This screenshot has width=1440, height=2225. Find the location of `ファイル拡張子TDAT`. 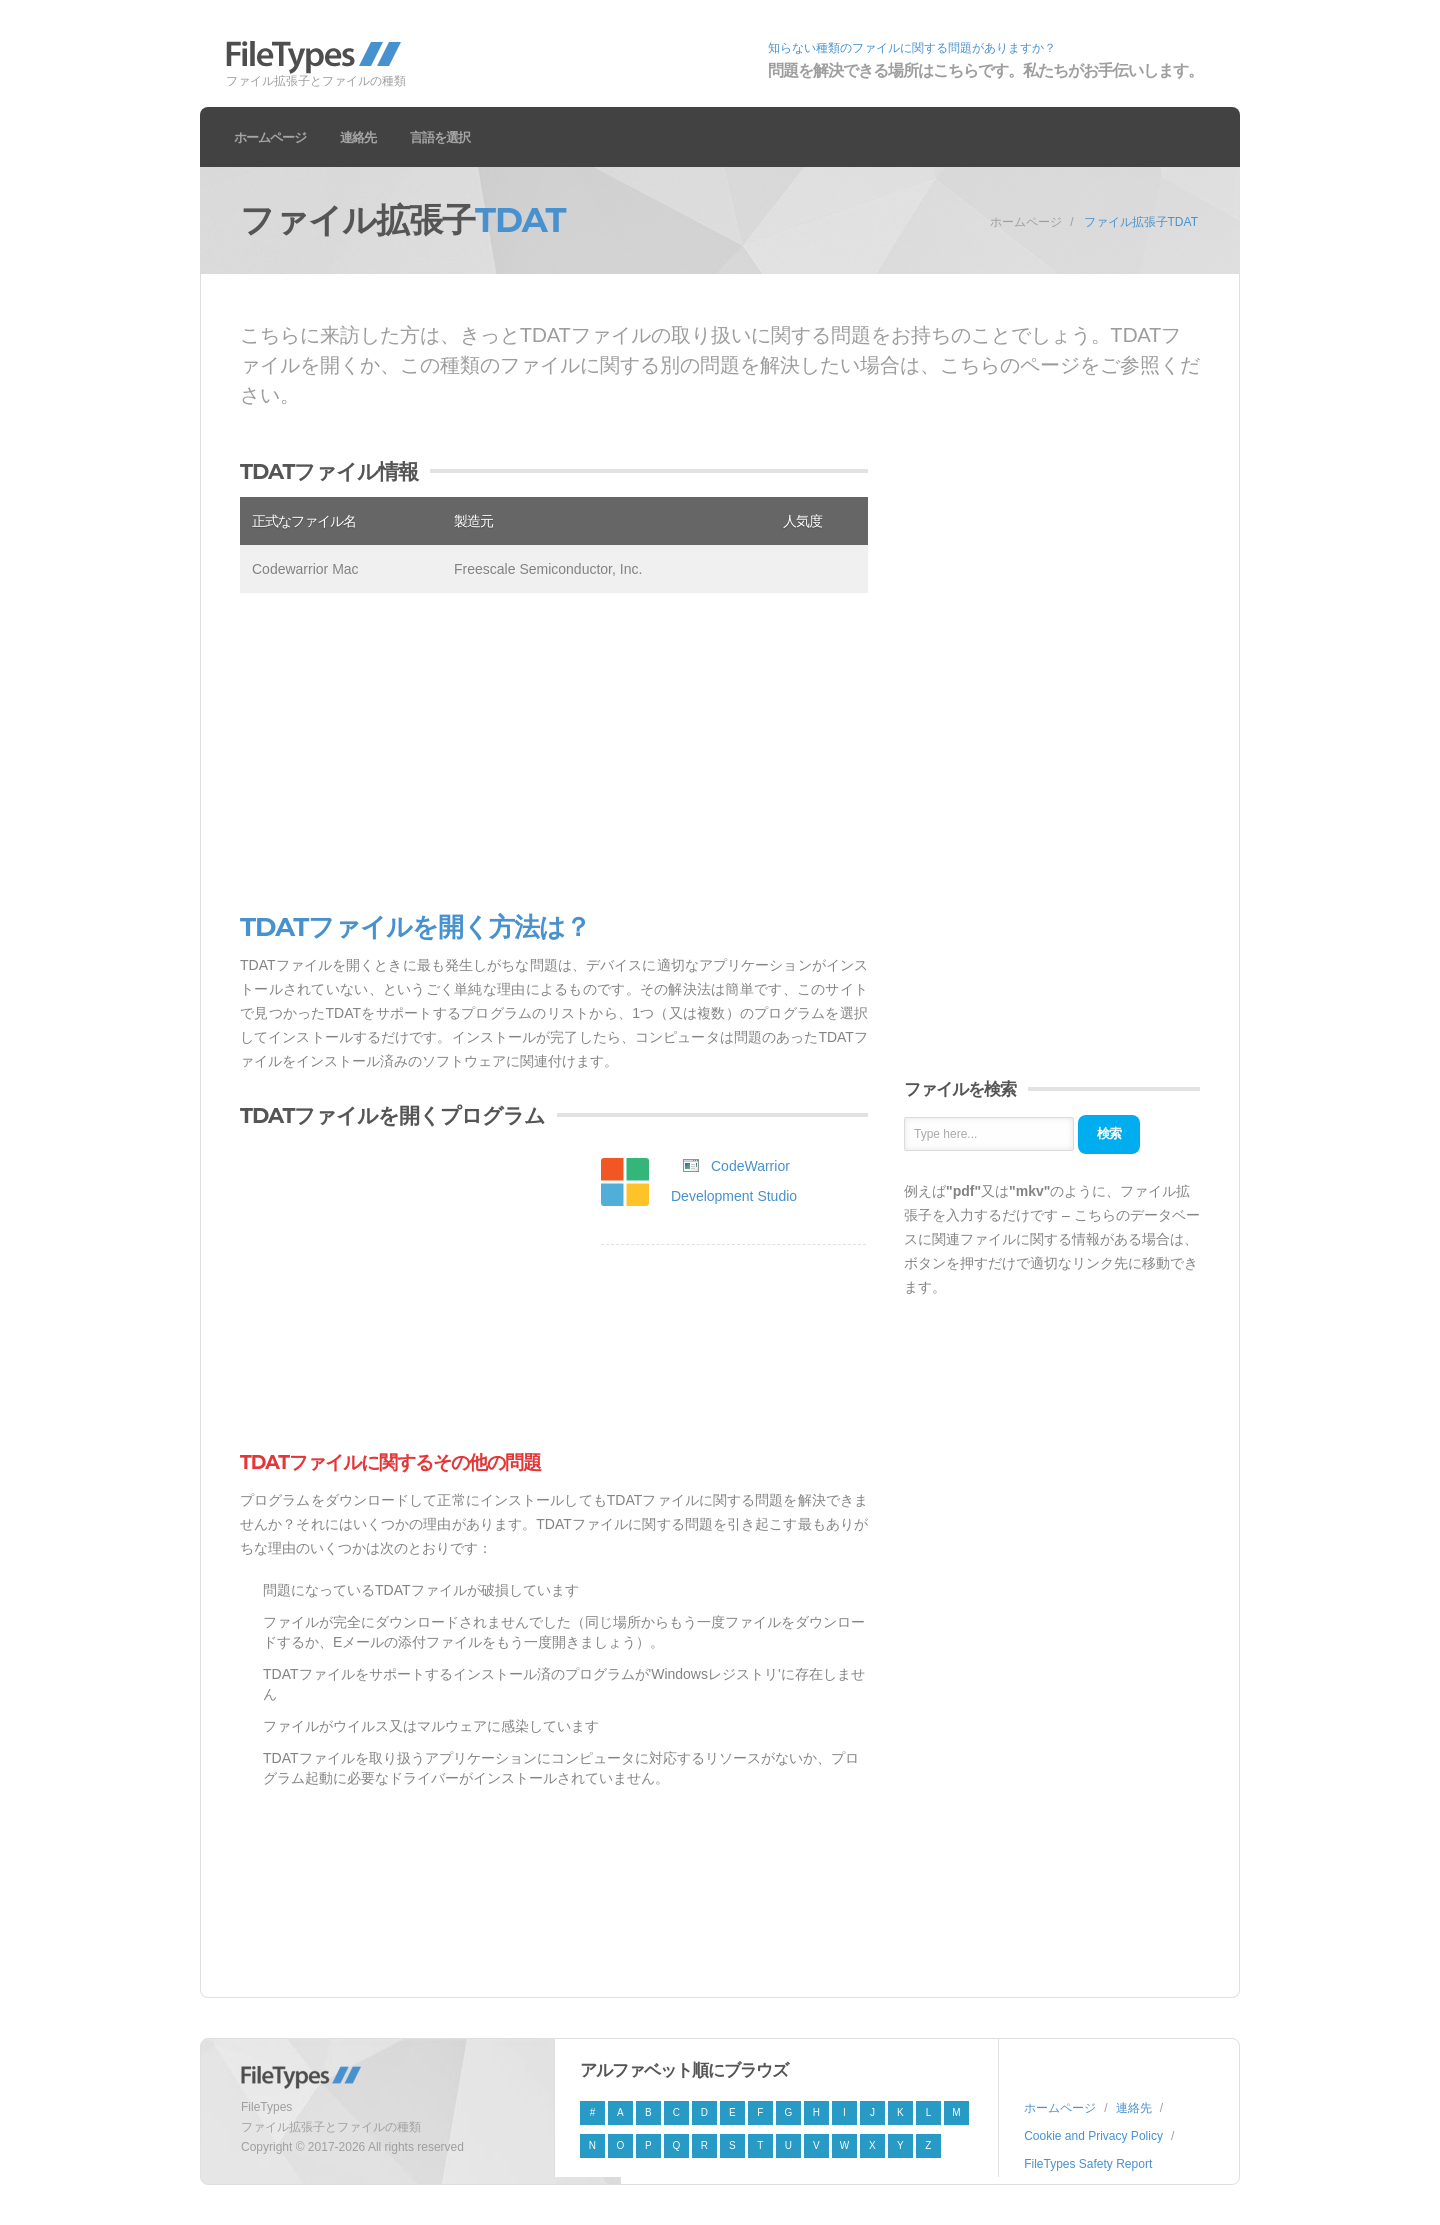

ファイル拡張子TDAT is located at coordinates (1141, 222).